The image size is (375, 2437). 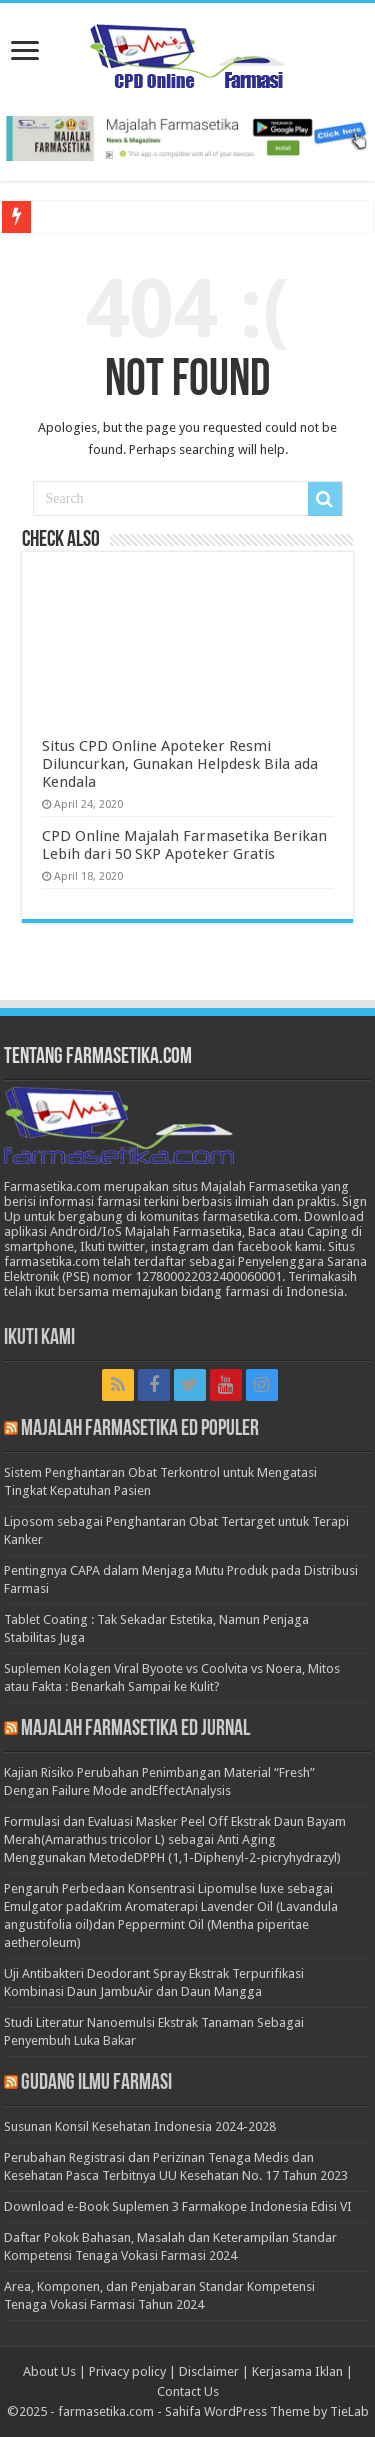 I want to click on About Us, so click(x=49, y=2371).